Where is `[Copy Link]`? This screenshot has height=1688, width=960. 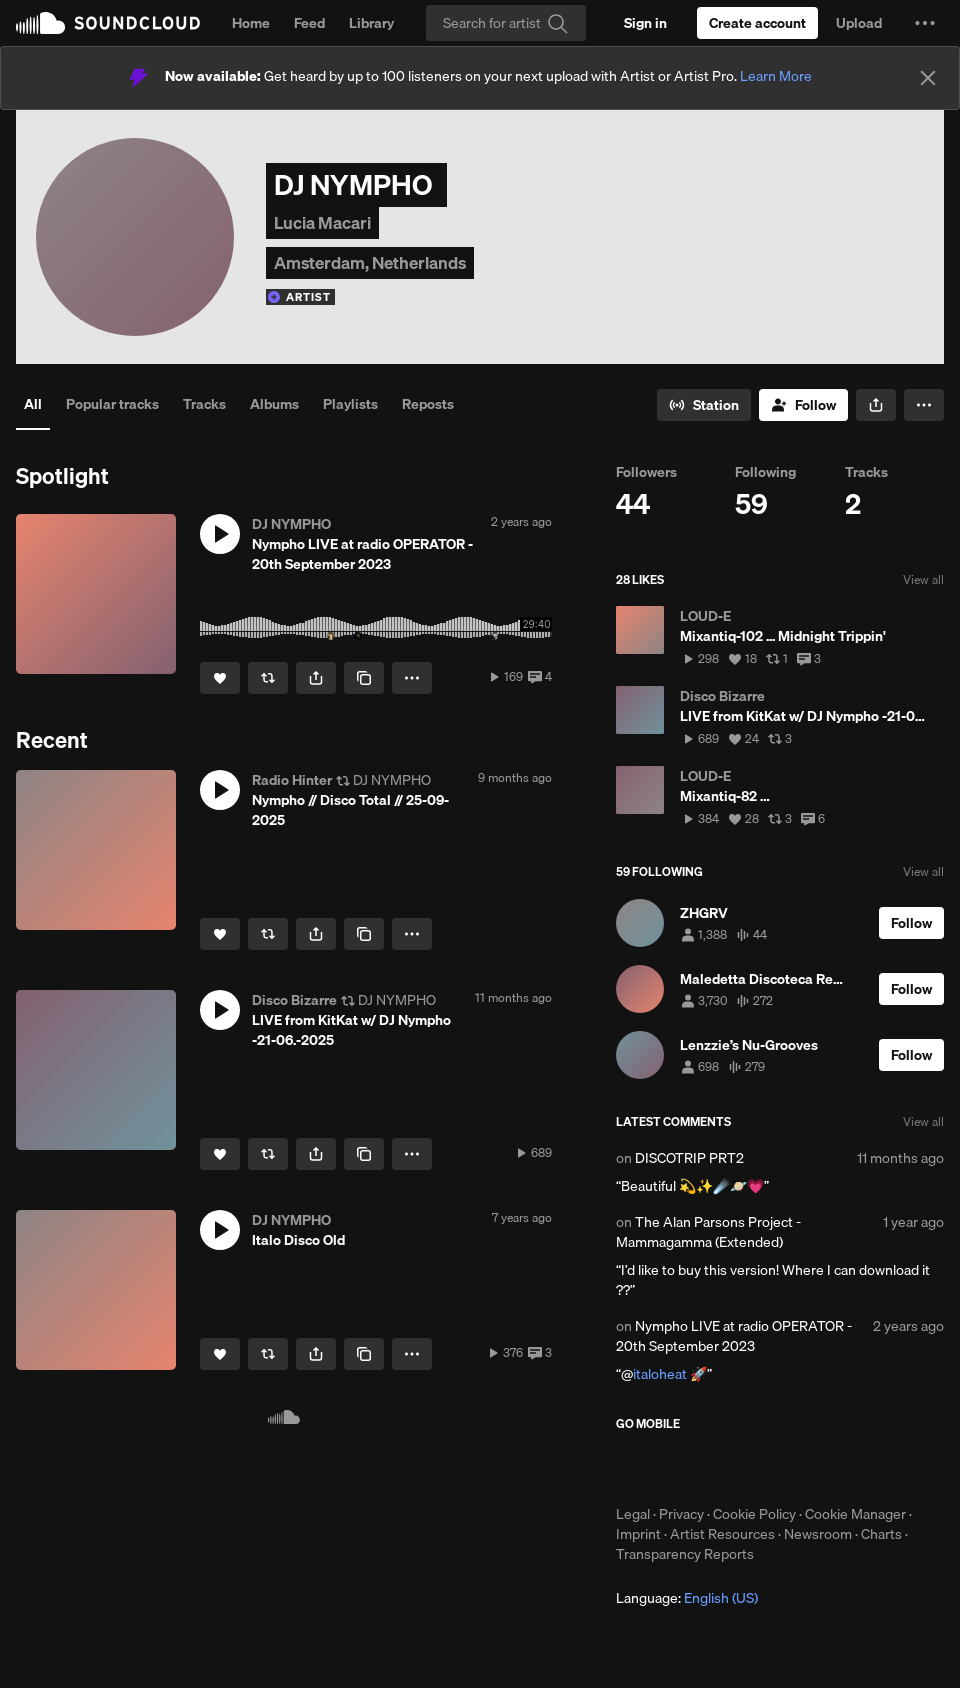
[Copy Link] is located at coordinates (364, 678).